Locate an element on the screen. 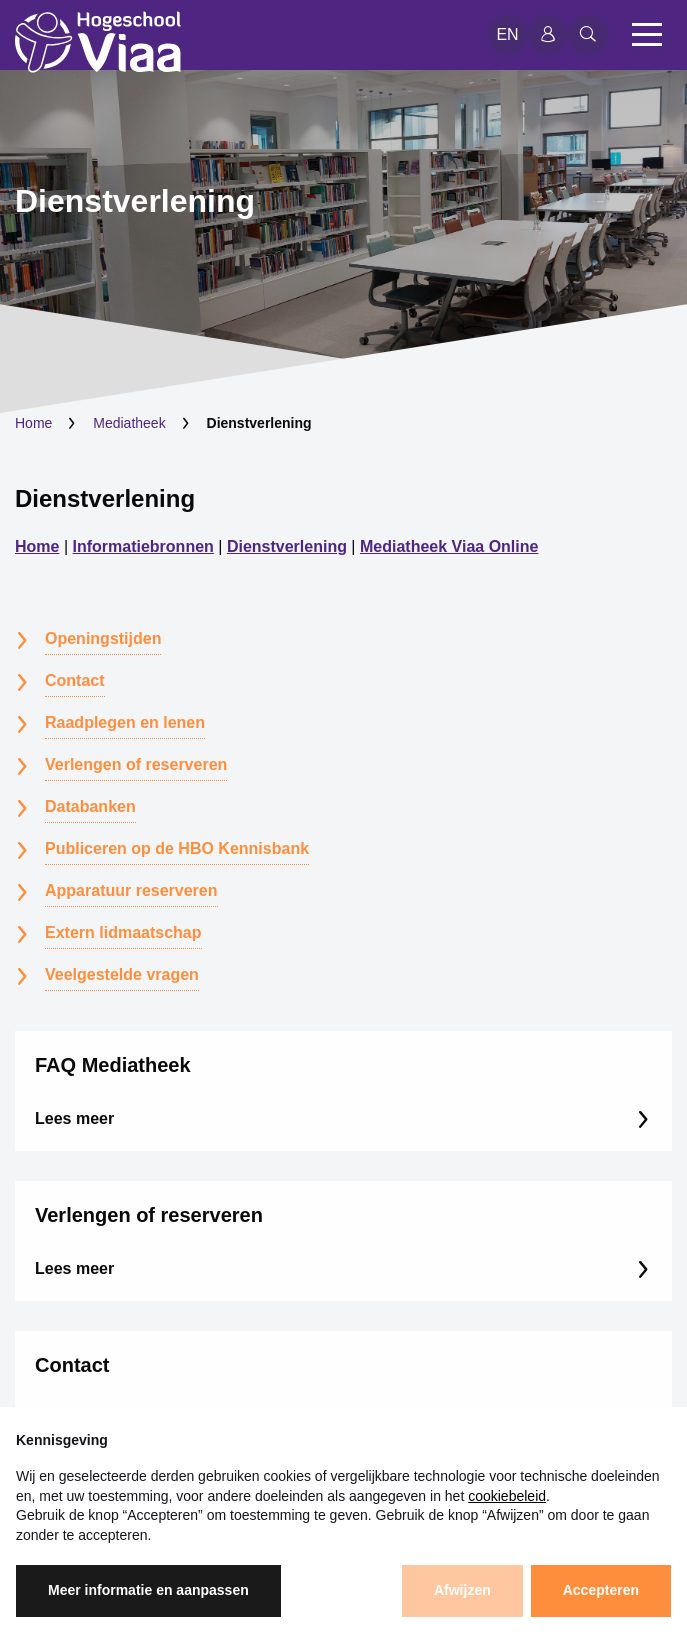  cookiebeleid [button] is located at coordinates (507, 1496).